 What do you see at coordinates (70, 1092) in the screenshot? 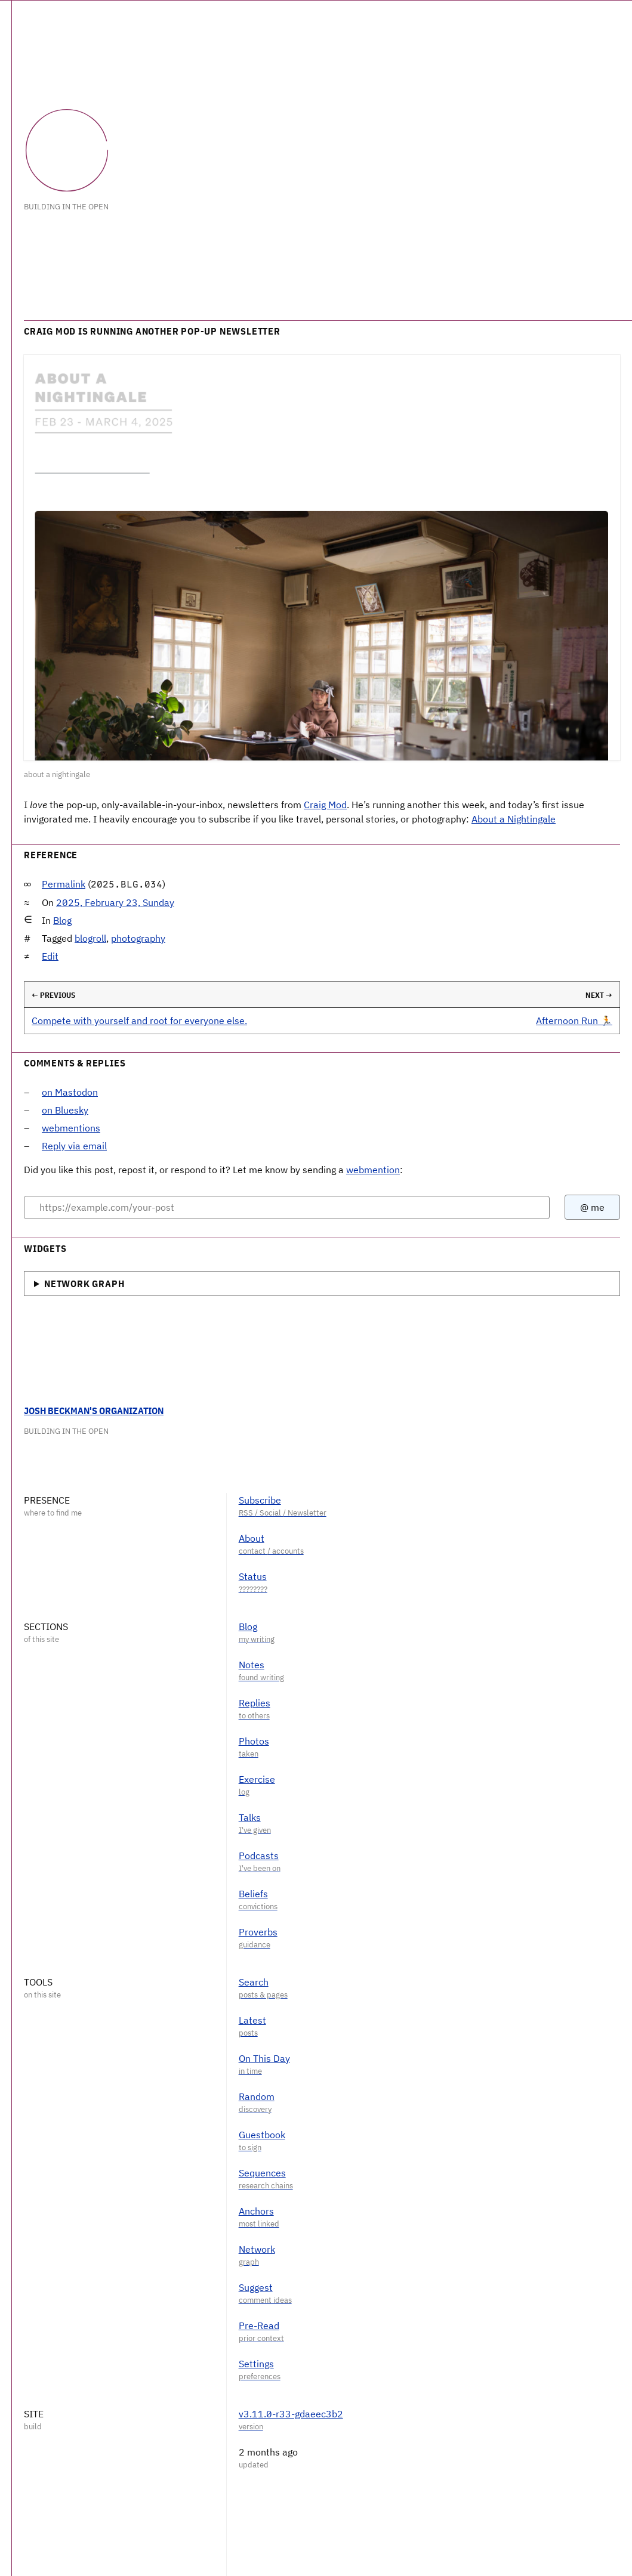
I see `on Mastodon` at bounding box center [70, 1092].